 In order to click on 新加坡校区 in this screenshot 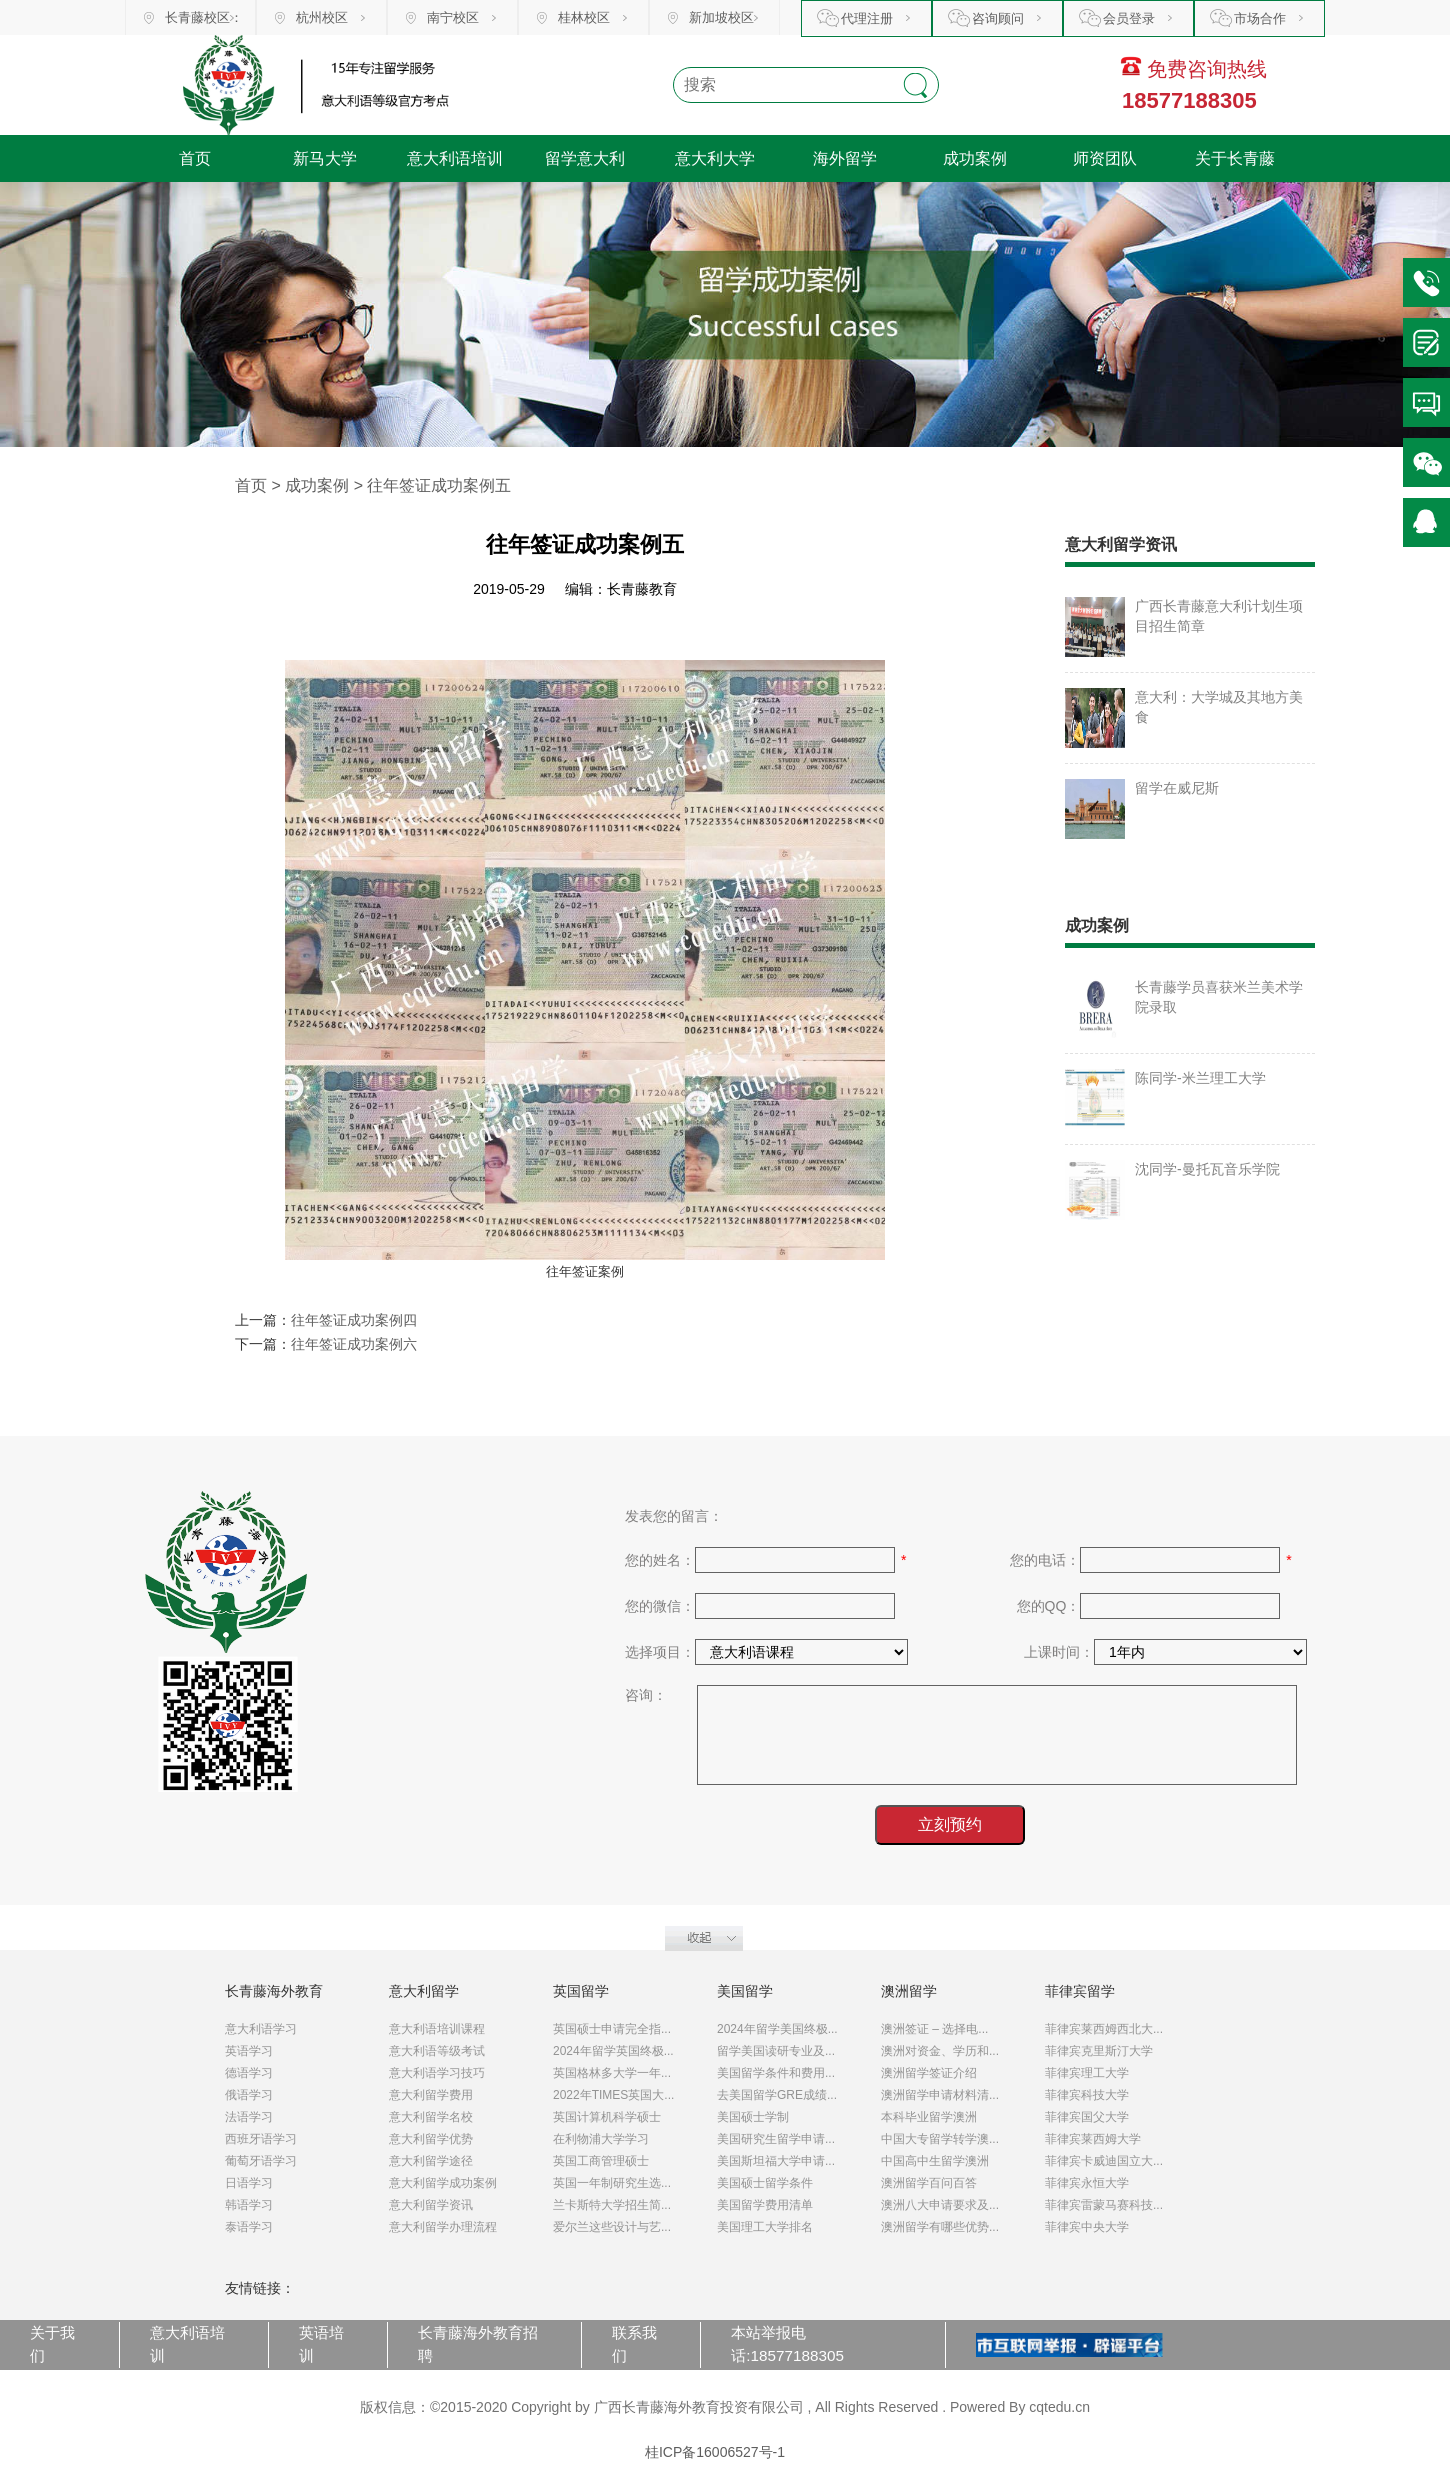, I will do `click(721, 17)`.